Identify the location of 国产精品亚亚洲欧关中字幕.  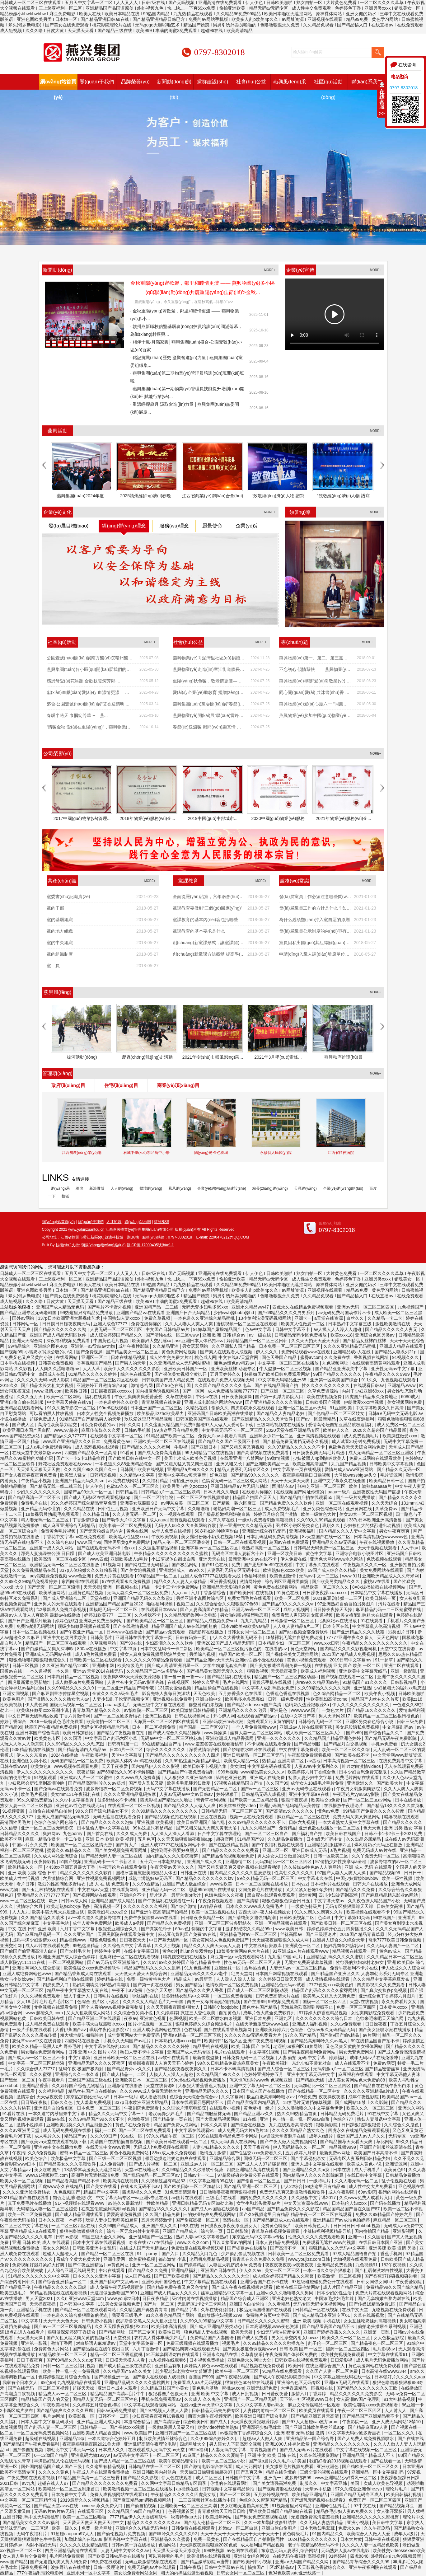
(342, 1368).